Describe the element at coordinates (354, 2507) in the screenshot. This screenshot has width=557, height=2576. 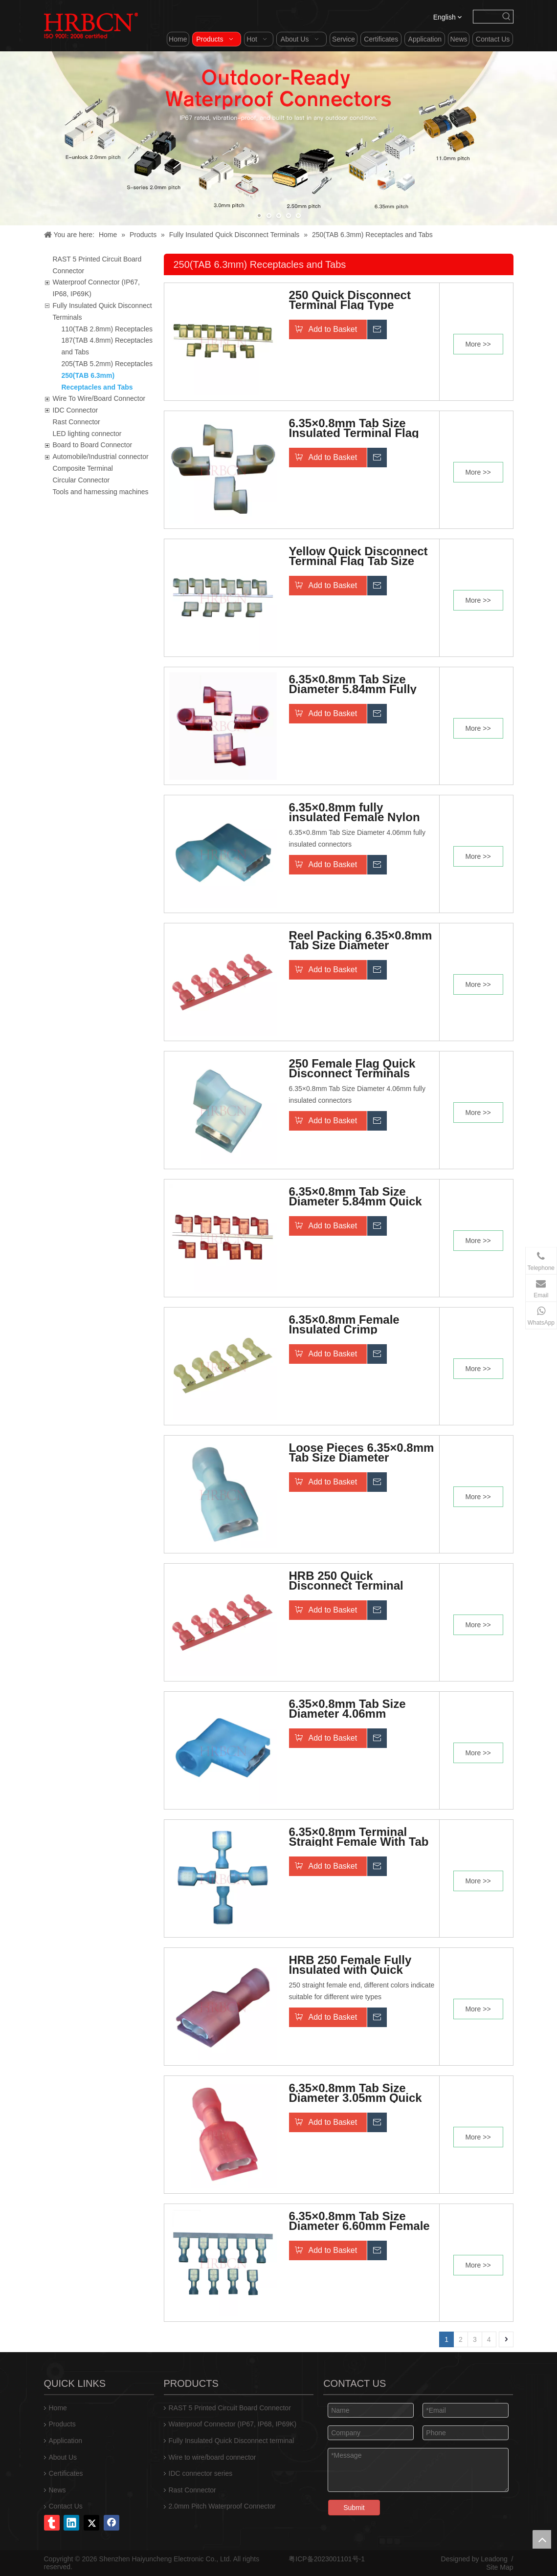
I see `Submit` at that location.